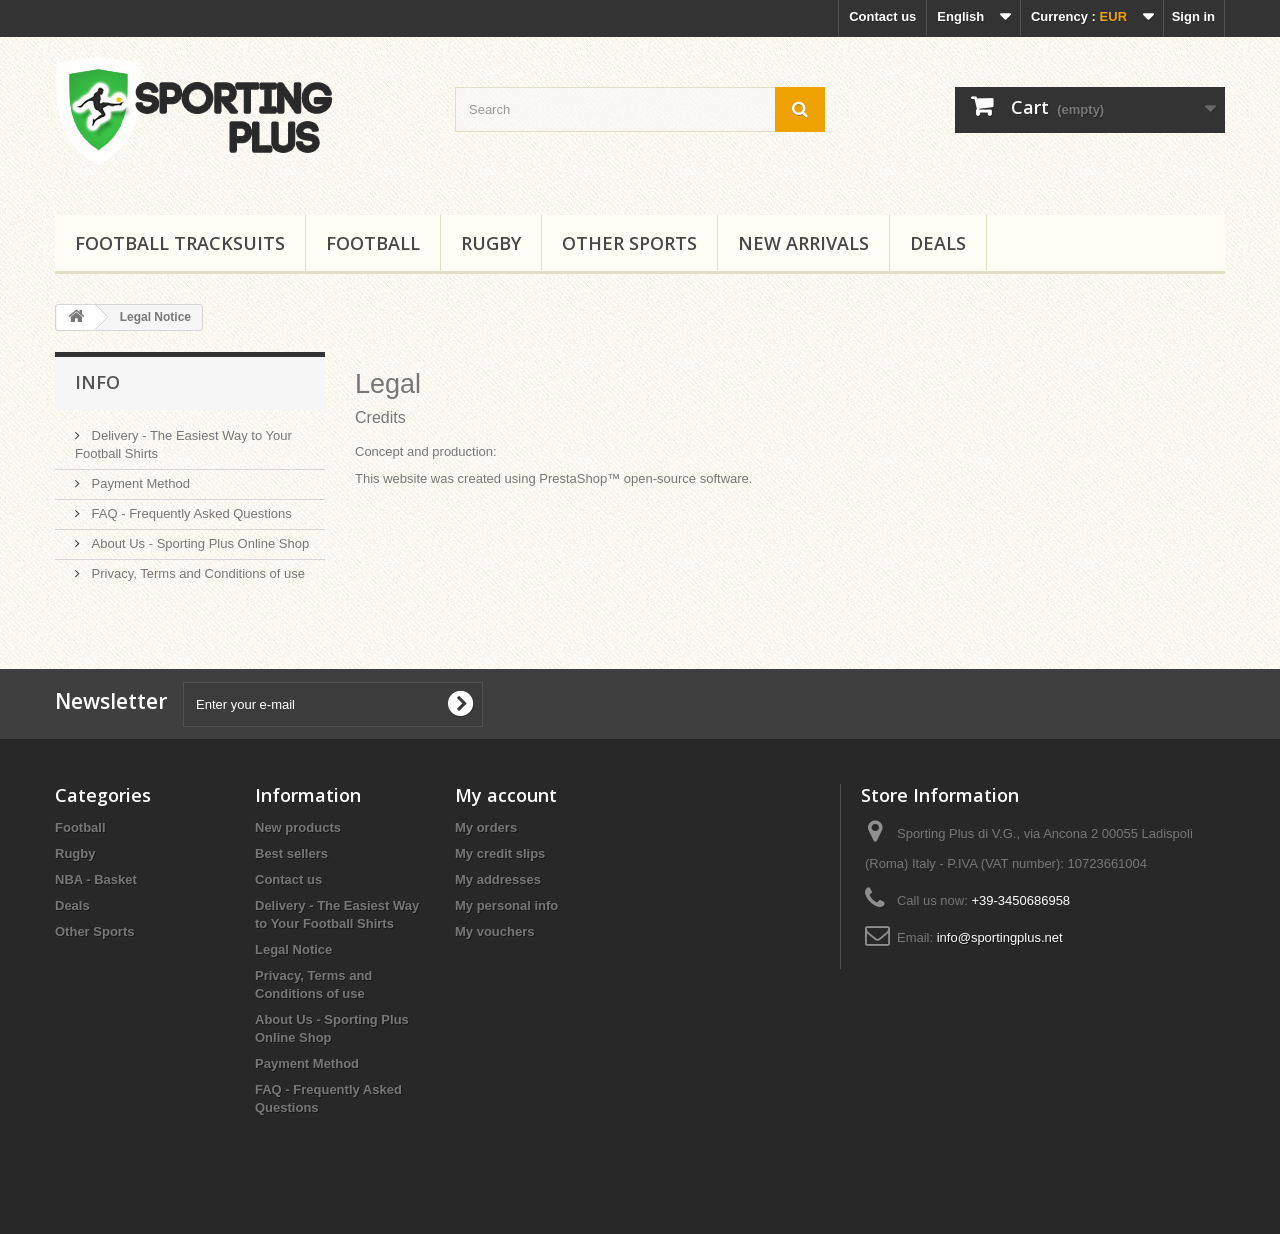 The width and height of the screenshot is (1280, 1234). What do you see at coordinates (938, 243) in the screenshot?
I see `Deals` at bounding box center [938, 243].